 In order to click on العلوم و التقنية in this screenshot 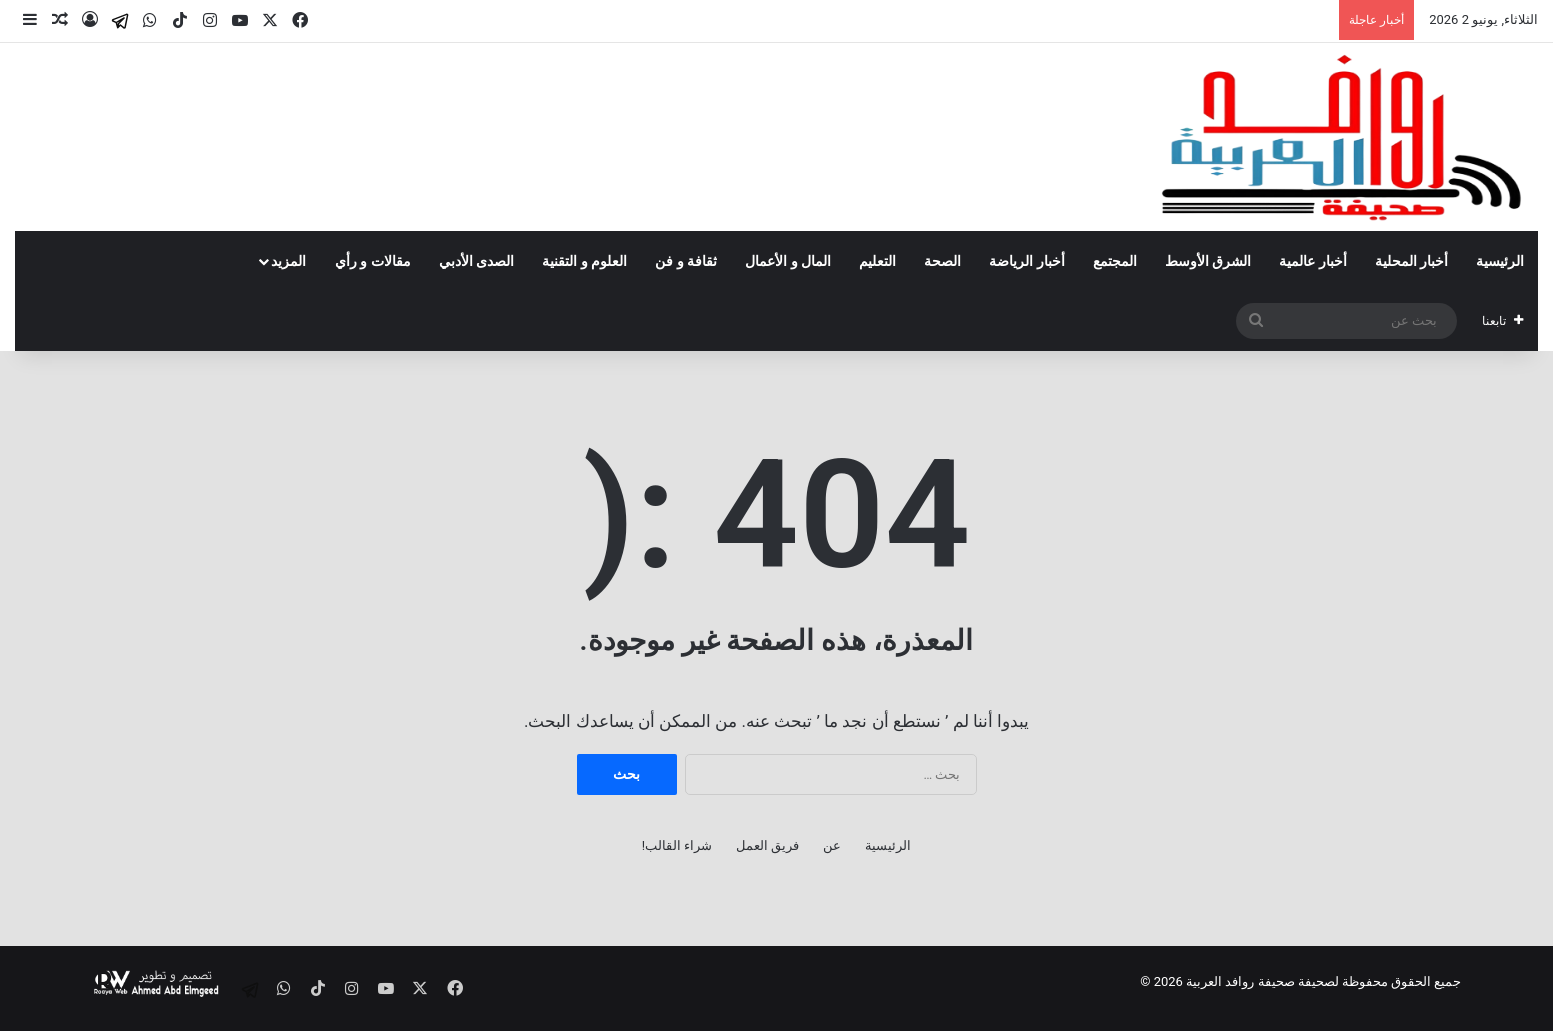, I will do `click(584, 261)`.